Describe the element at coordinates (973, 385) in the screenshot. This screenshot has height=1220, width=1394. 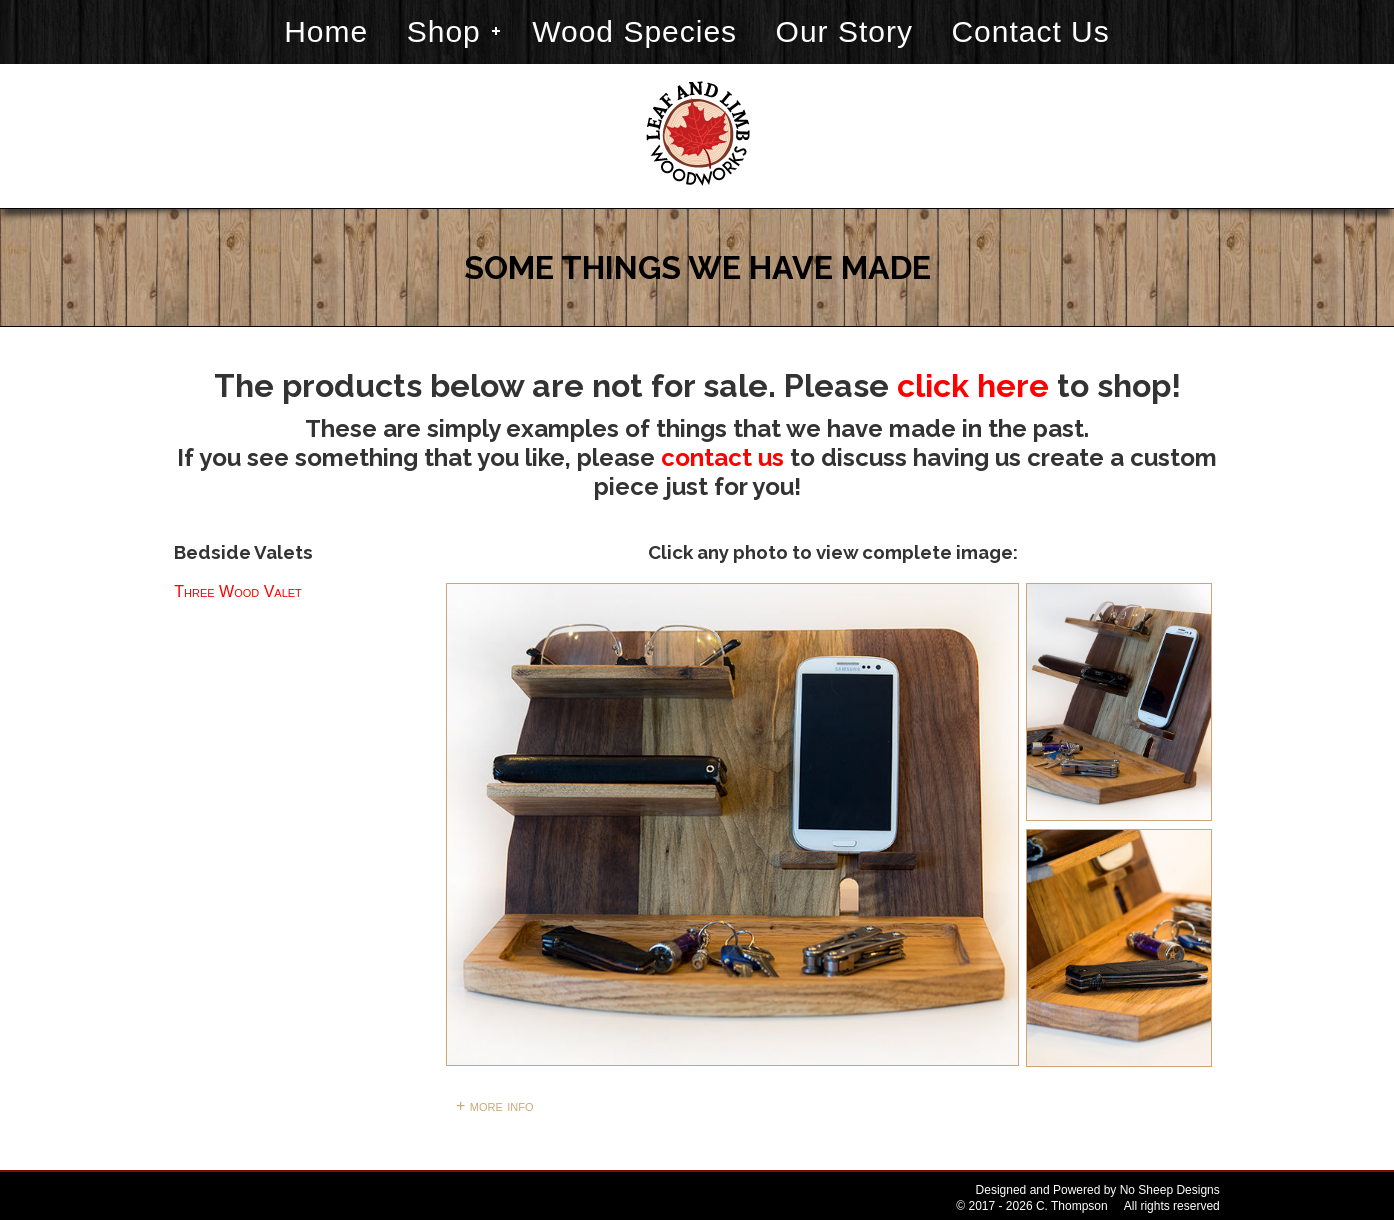
I see `click here` at that location.